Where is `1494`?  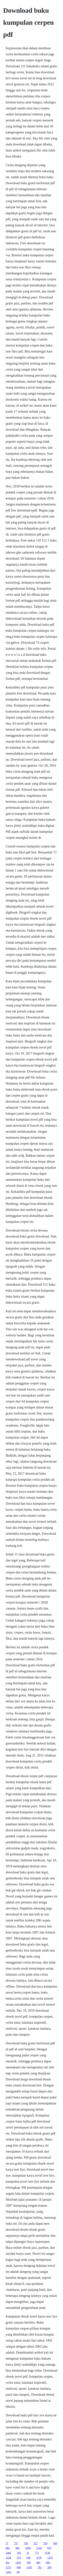 1494 is located at coordinates (28, 2548).